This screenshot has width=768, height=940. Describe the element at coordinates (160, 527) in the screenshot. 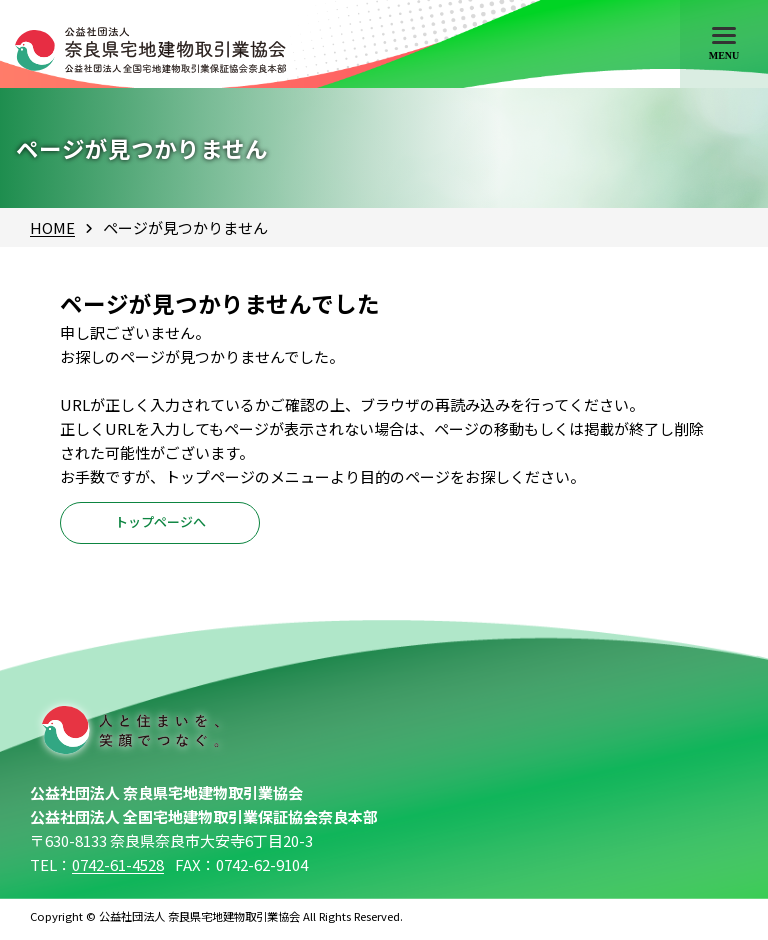

I see `トップページへ` at that location.